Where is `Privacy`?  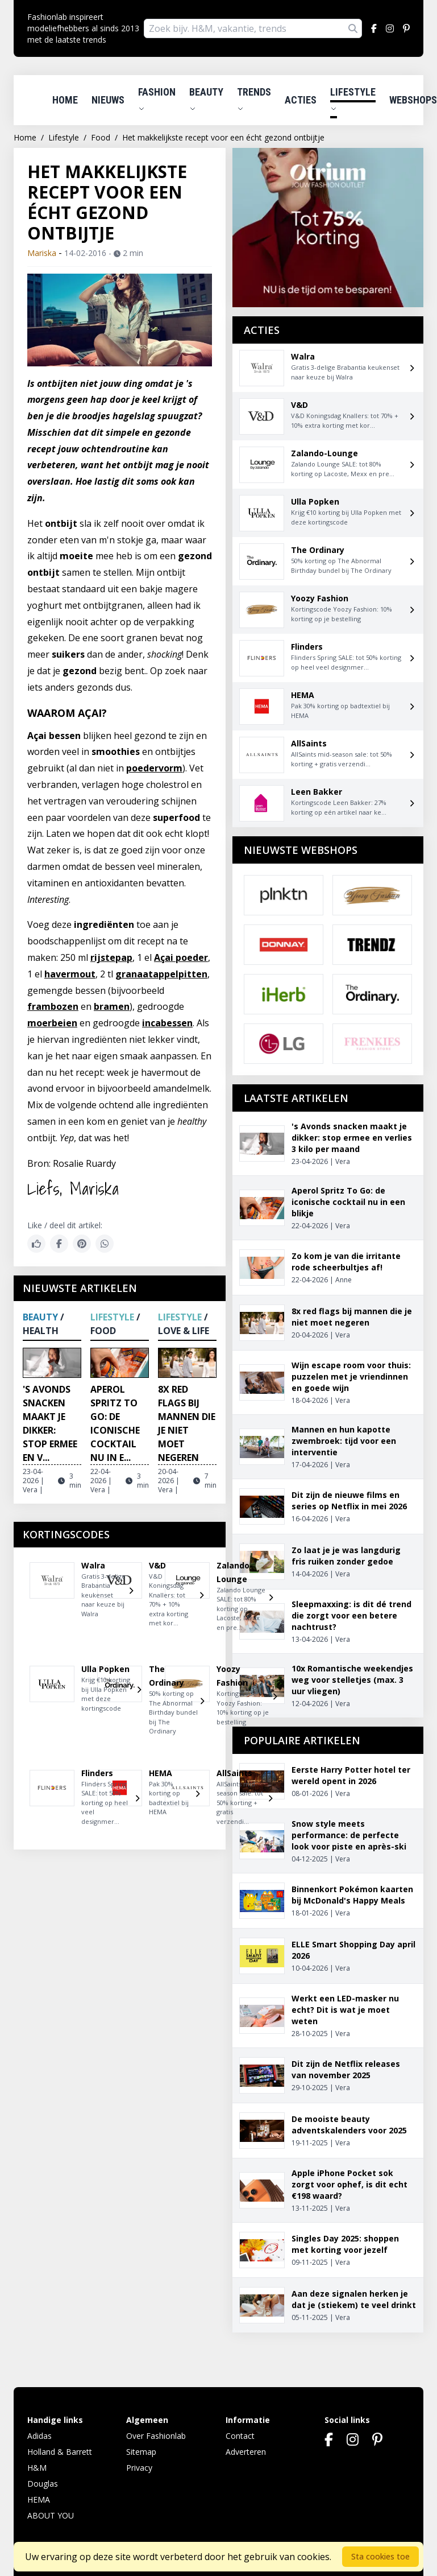 Privacy is located at coordinates (139, 2467).